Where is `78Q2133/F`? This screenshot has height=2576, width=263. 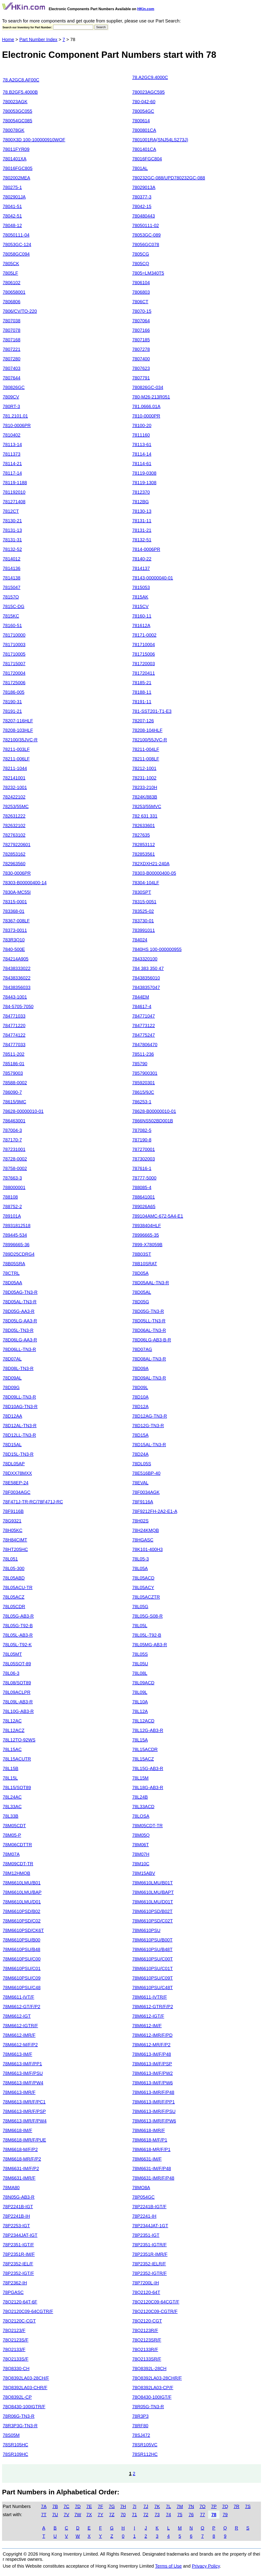
78Q2133/F is located at coordinates (14, 2349).